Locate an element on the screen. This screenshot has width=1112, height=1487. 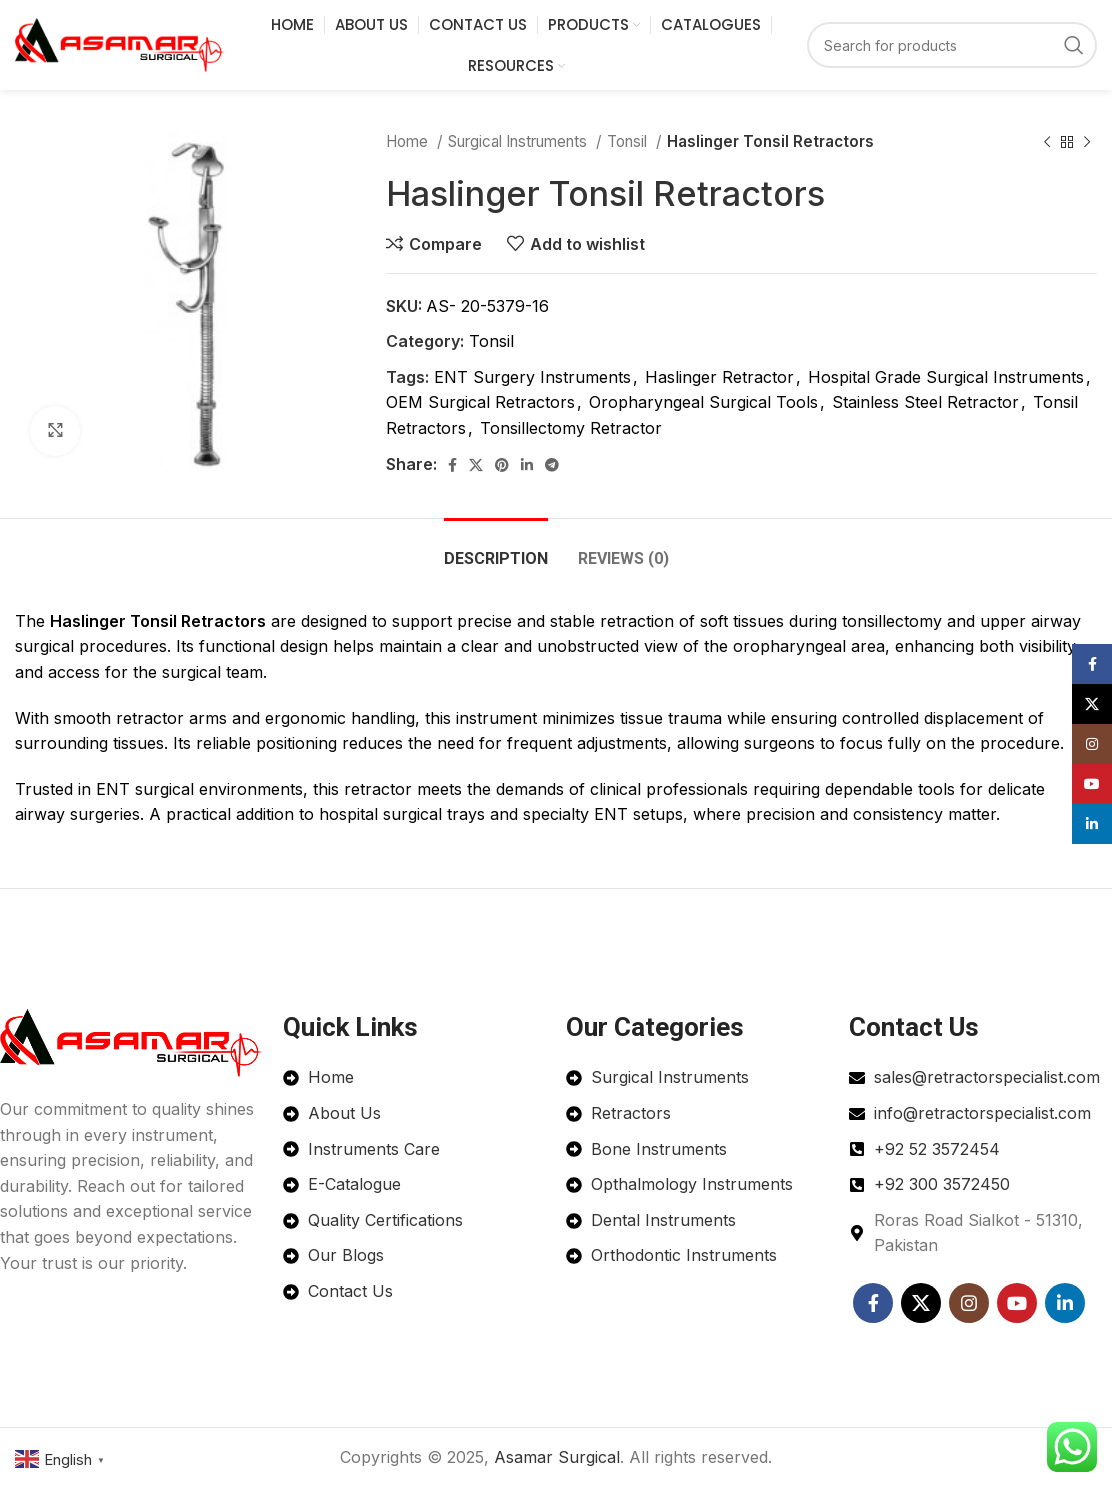
Asamar Surgical is located at coordinates (557, 1457).